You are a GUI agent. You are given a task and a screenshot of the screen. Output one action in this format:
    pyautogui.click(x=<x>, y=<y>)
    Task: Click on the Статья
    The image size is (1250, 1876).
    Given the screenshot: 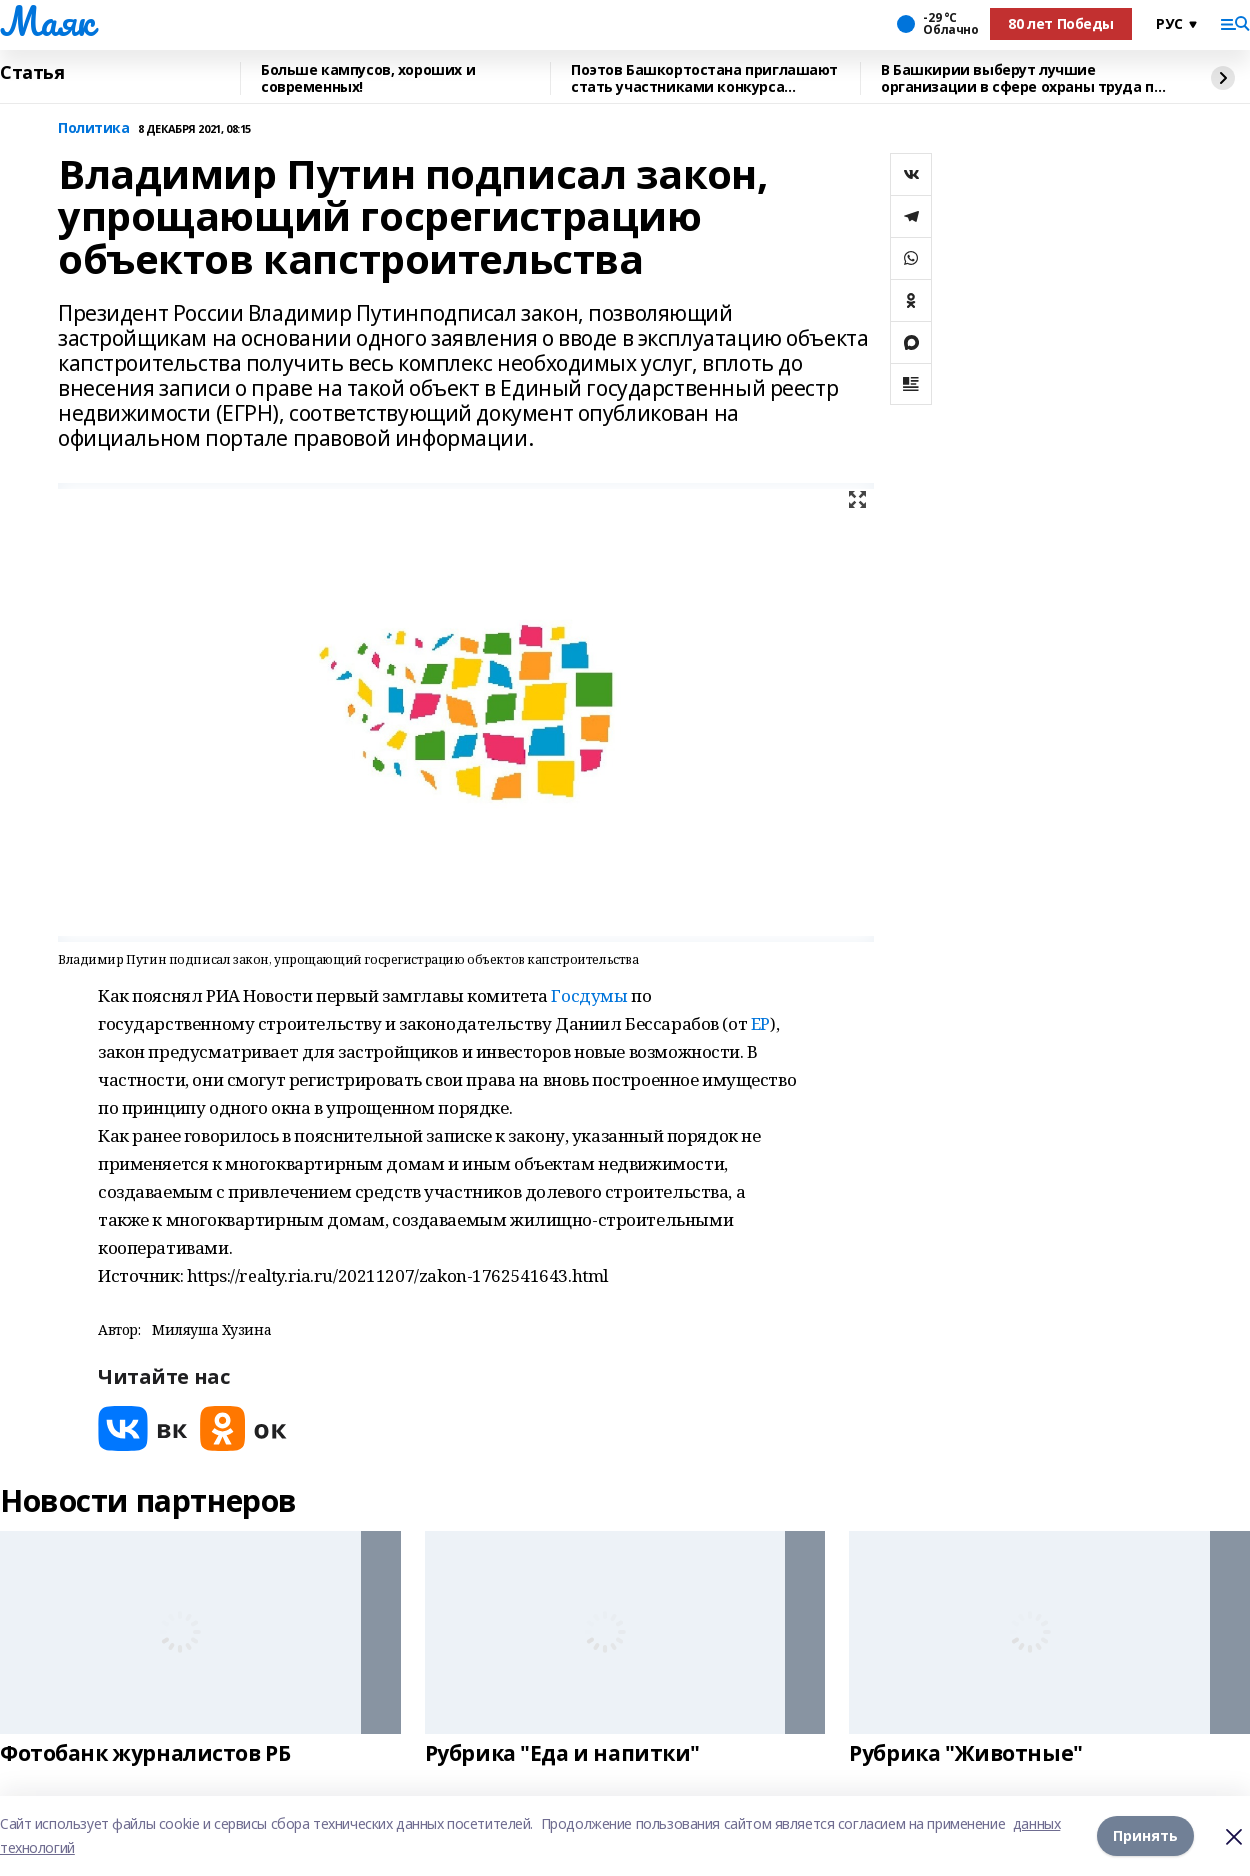 What is the action you would take?
    pyautogui.click(x=32, y=73)
    